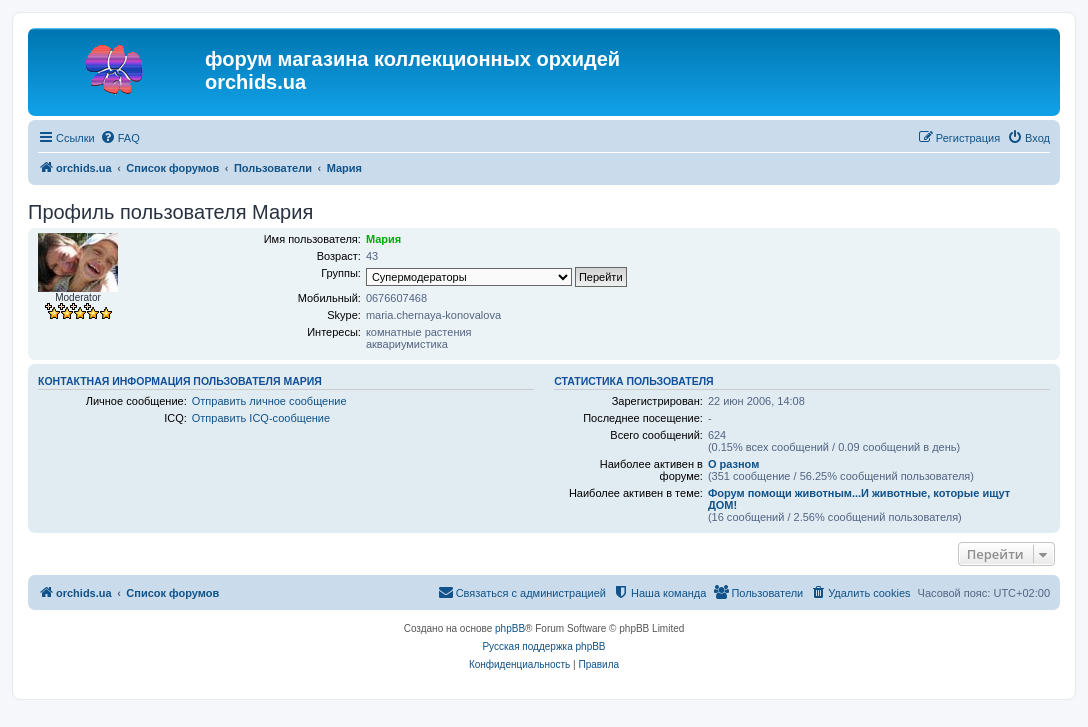 The width and height of the screenshot is (1088, 727). Describe the element at coordinates (510, 628) in the screenshot. I see `phpBB` at that location.